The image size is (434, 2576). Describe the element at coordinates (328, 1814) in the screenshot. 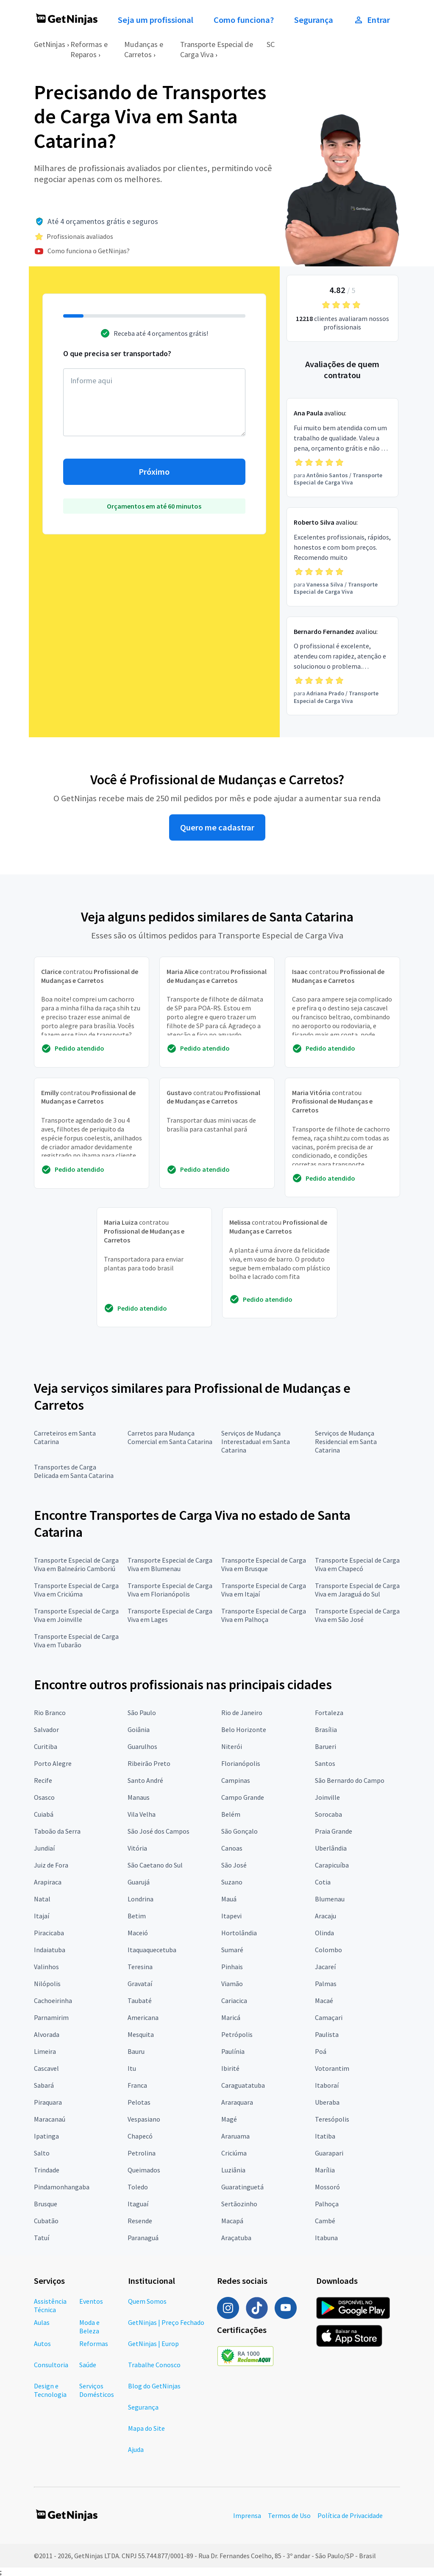

I see `Sorocaba` at that location.